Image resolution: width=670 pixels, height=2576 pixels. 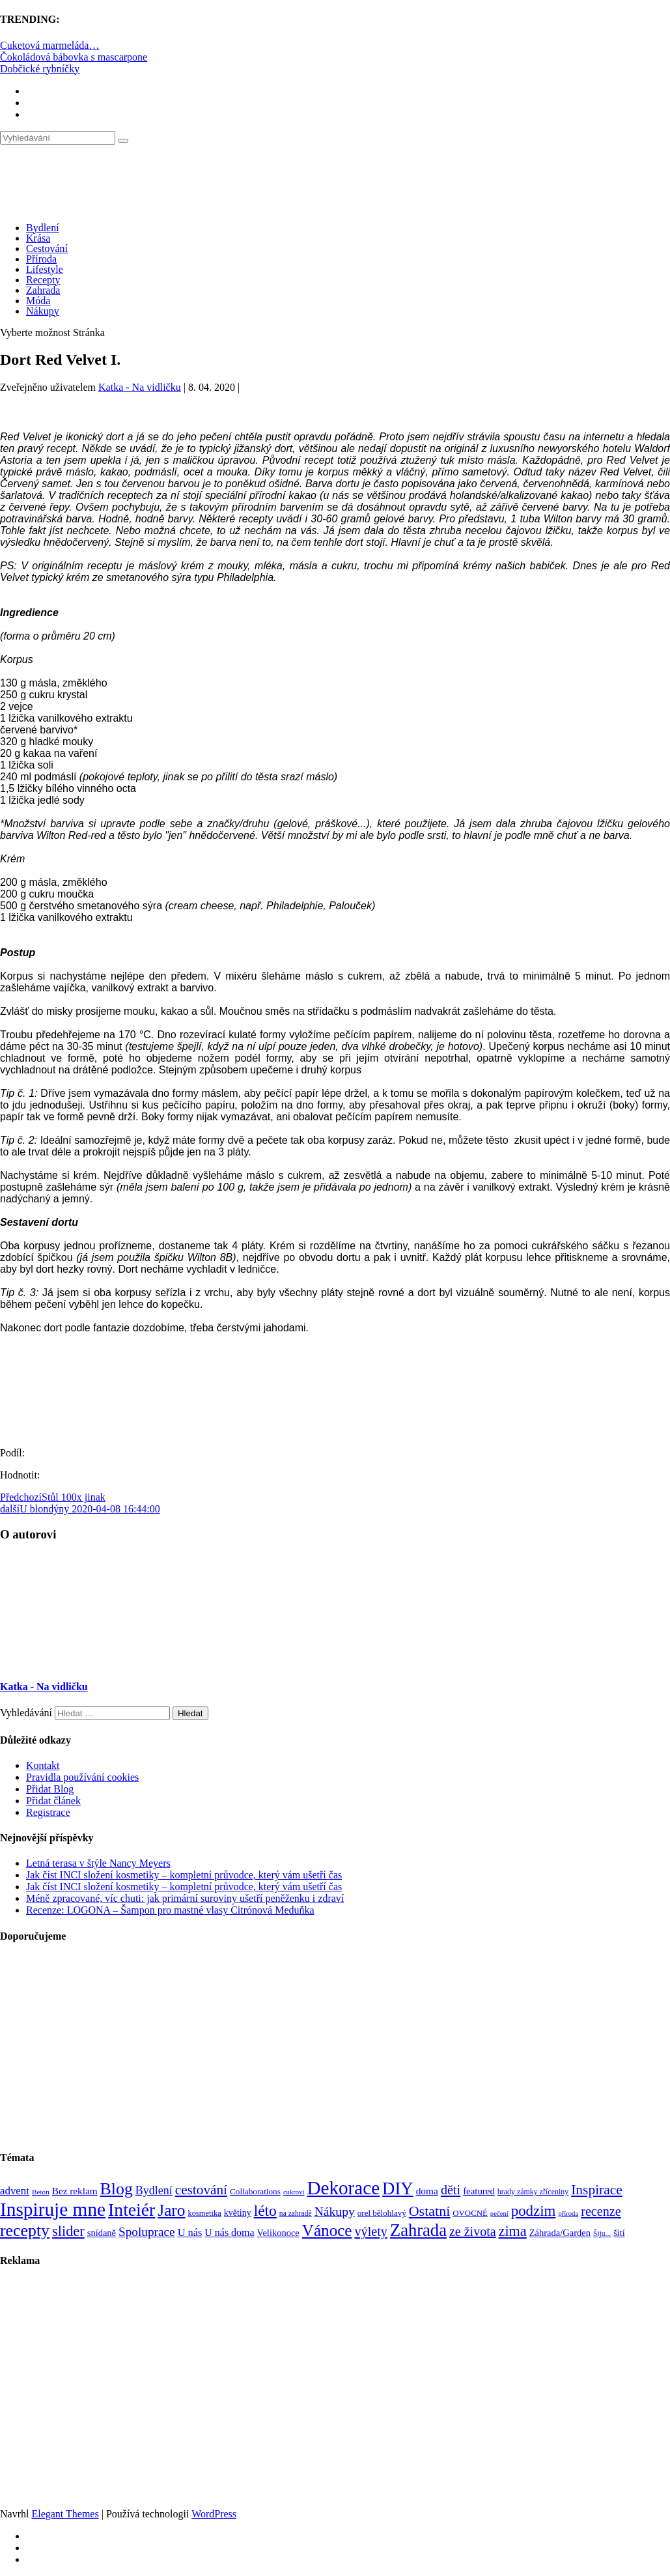 I want to click on pečení [pečení (60 položek)], so click(x=499, y=2213).